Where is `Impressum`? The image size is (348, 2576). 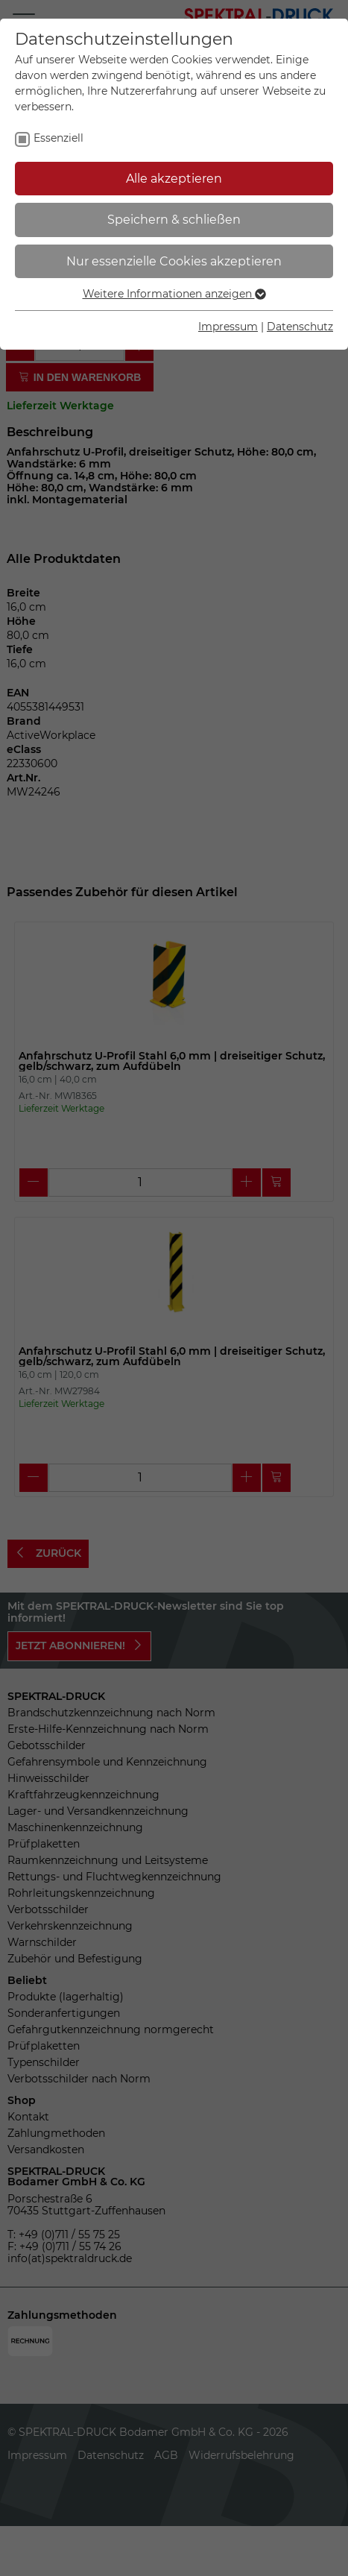 Impressum is located at coordinates (228, 326).